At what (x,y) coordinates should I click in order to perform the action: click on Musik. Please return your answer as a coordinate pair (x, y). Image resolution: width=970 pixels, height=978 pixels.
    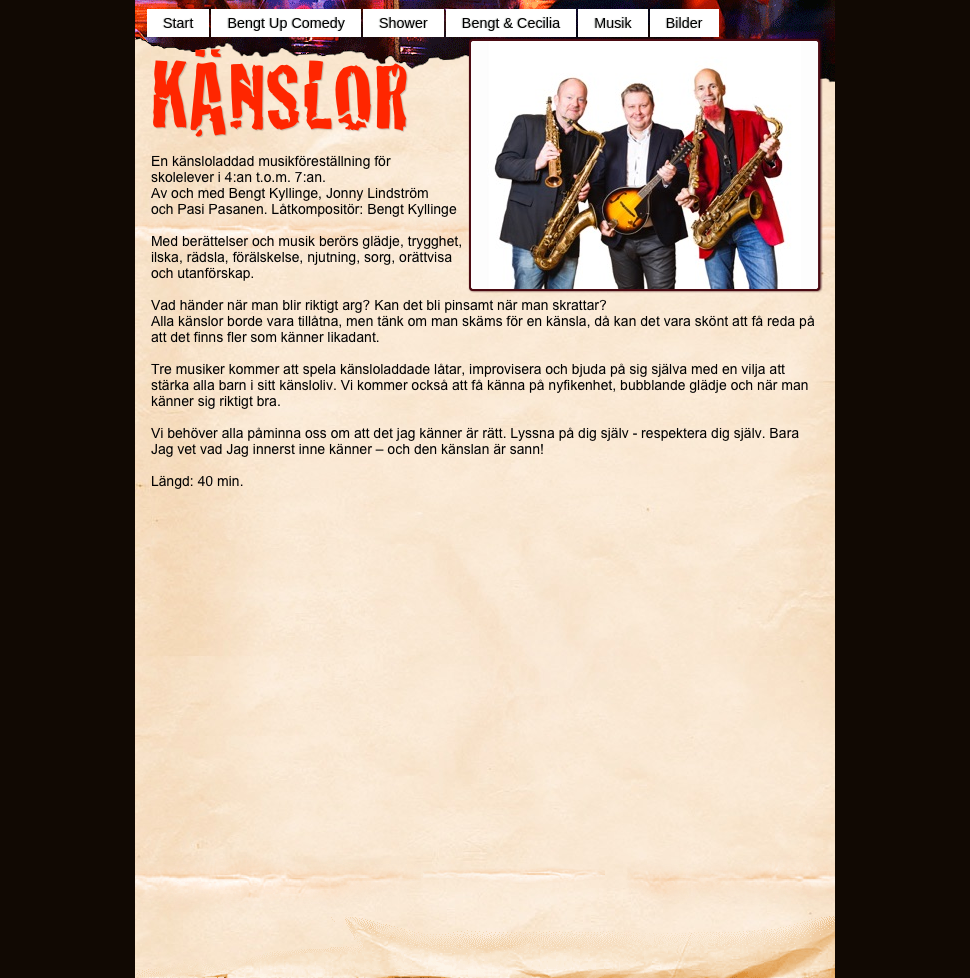
    Looking at the image, I should click on (613, 23).